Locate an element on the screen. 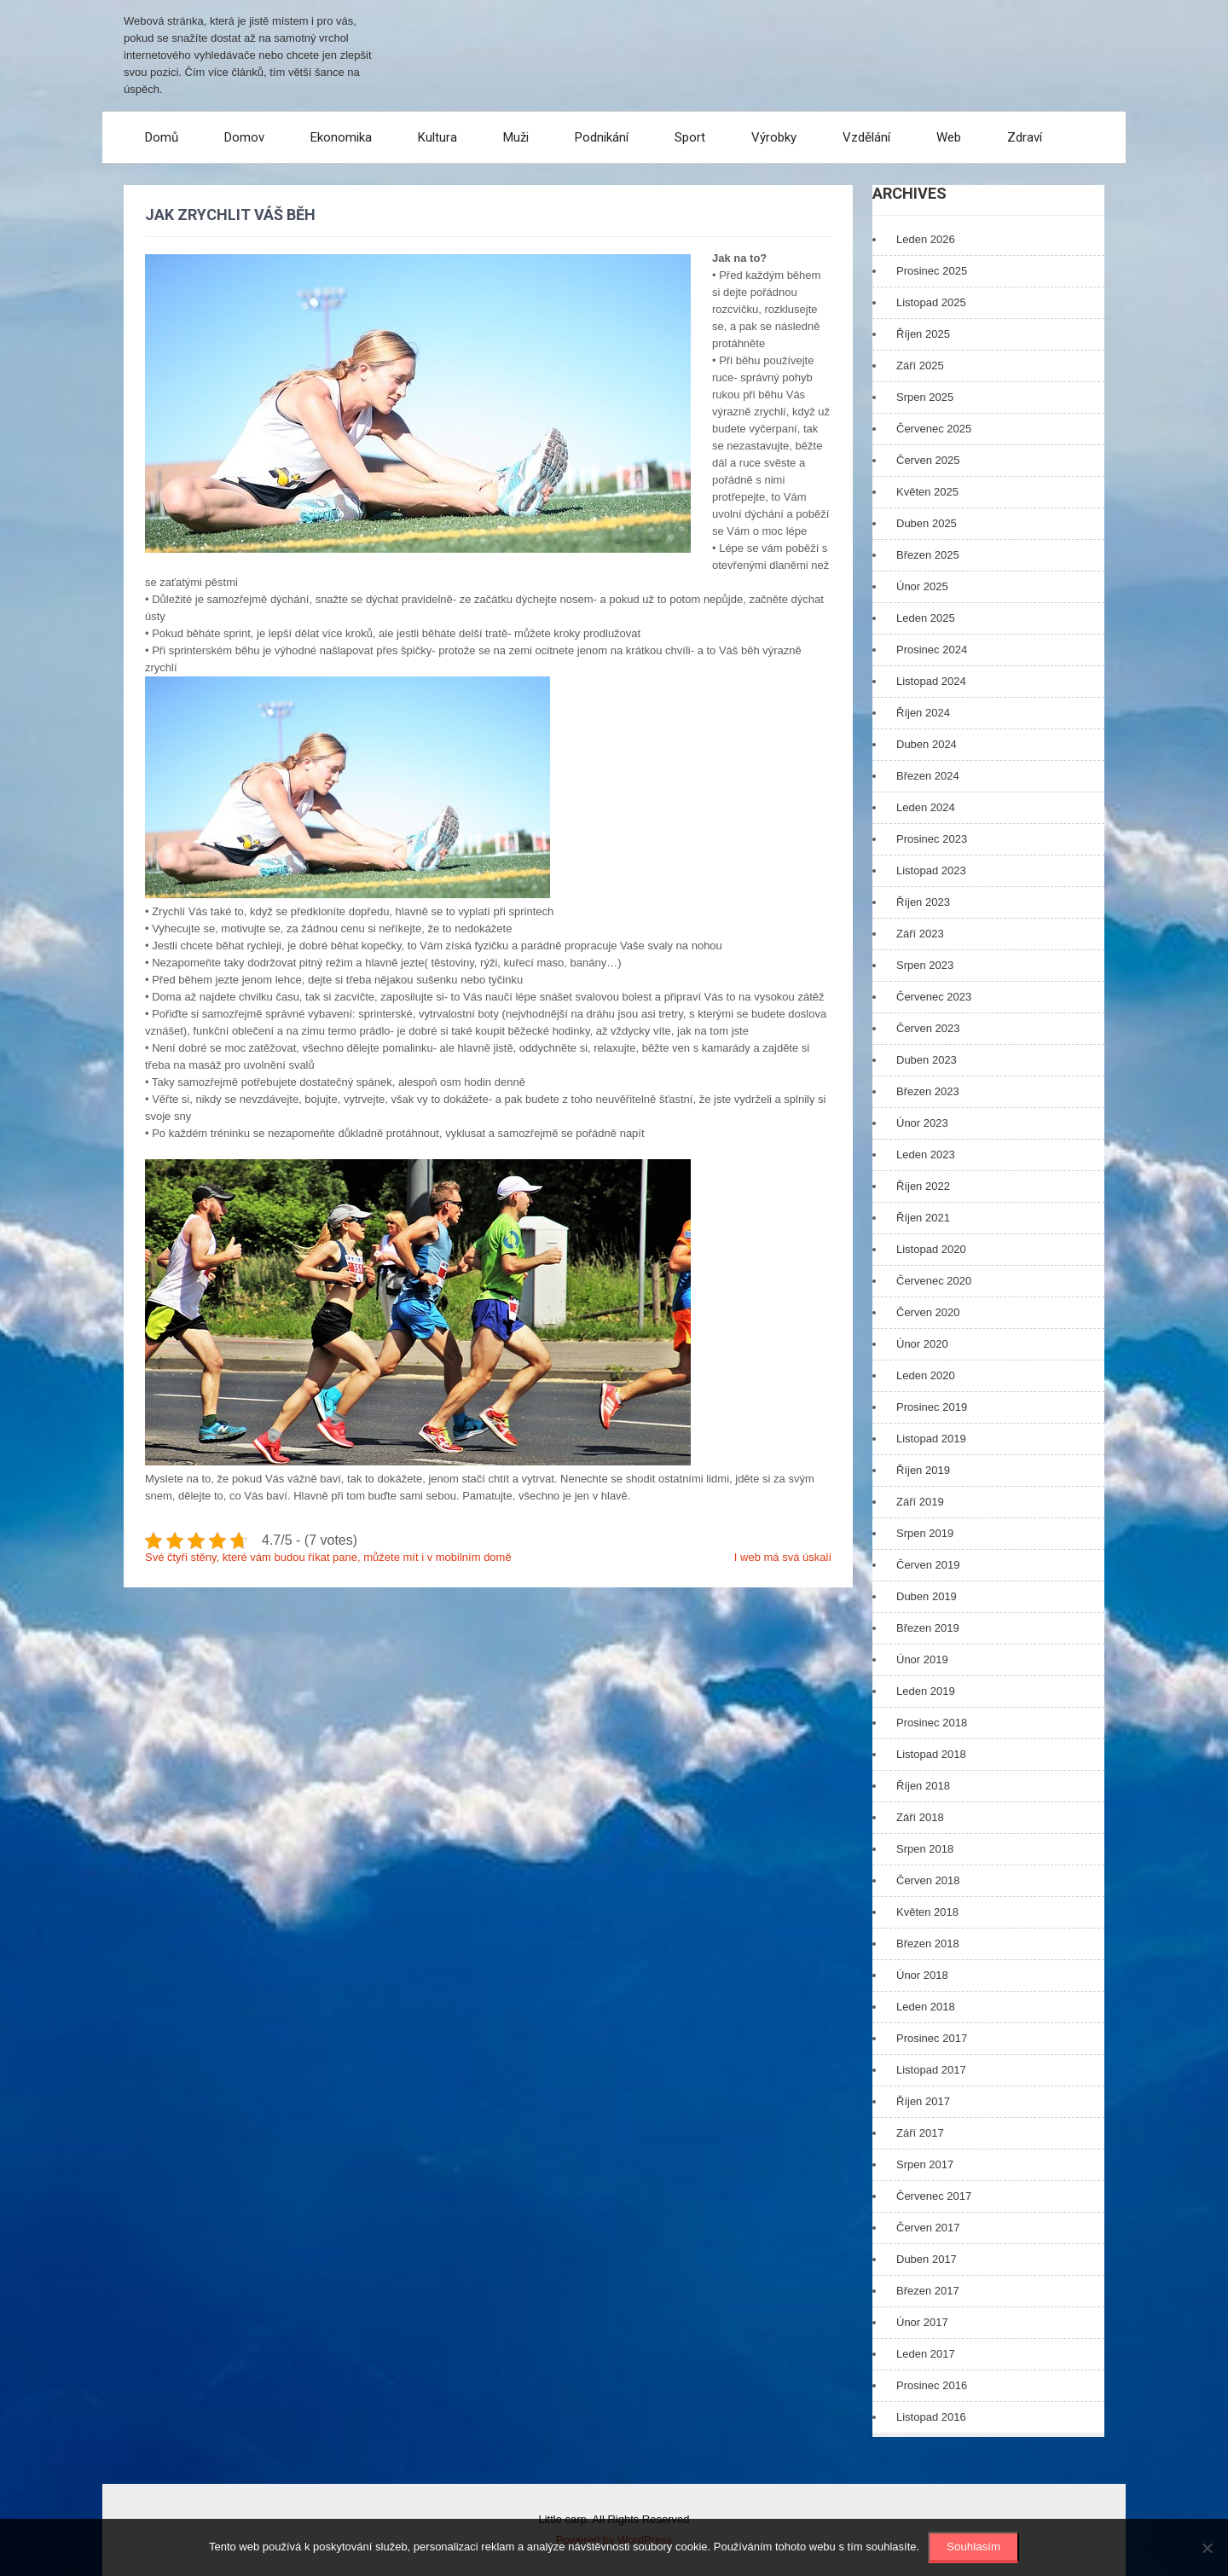  Podnikání is located at coordinates (601, 137).